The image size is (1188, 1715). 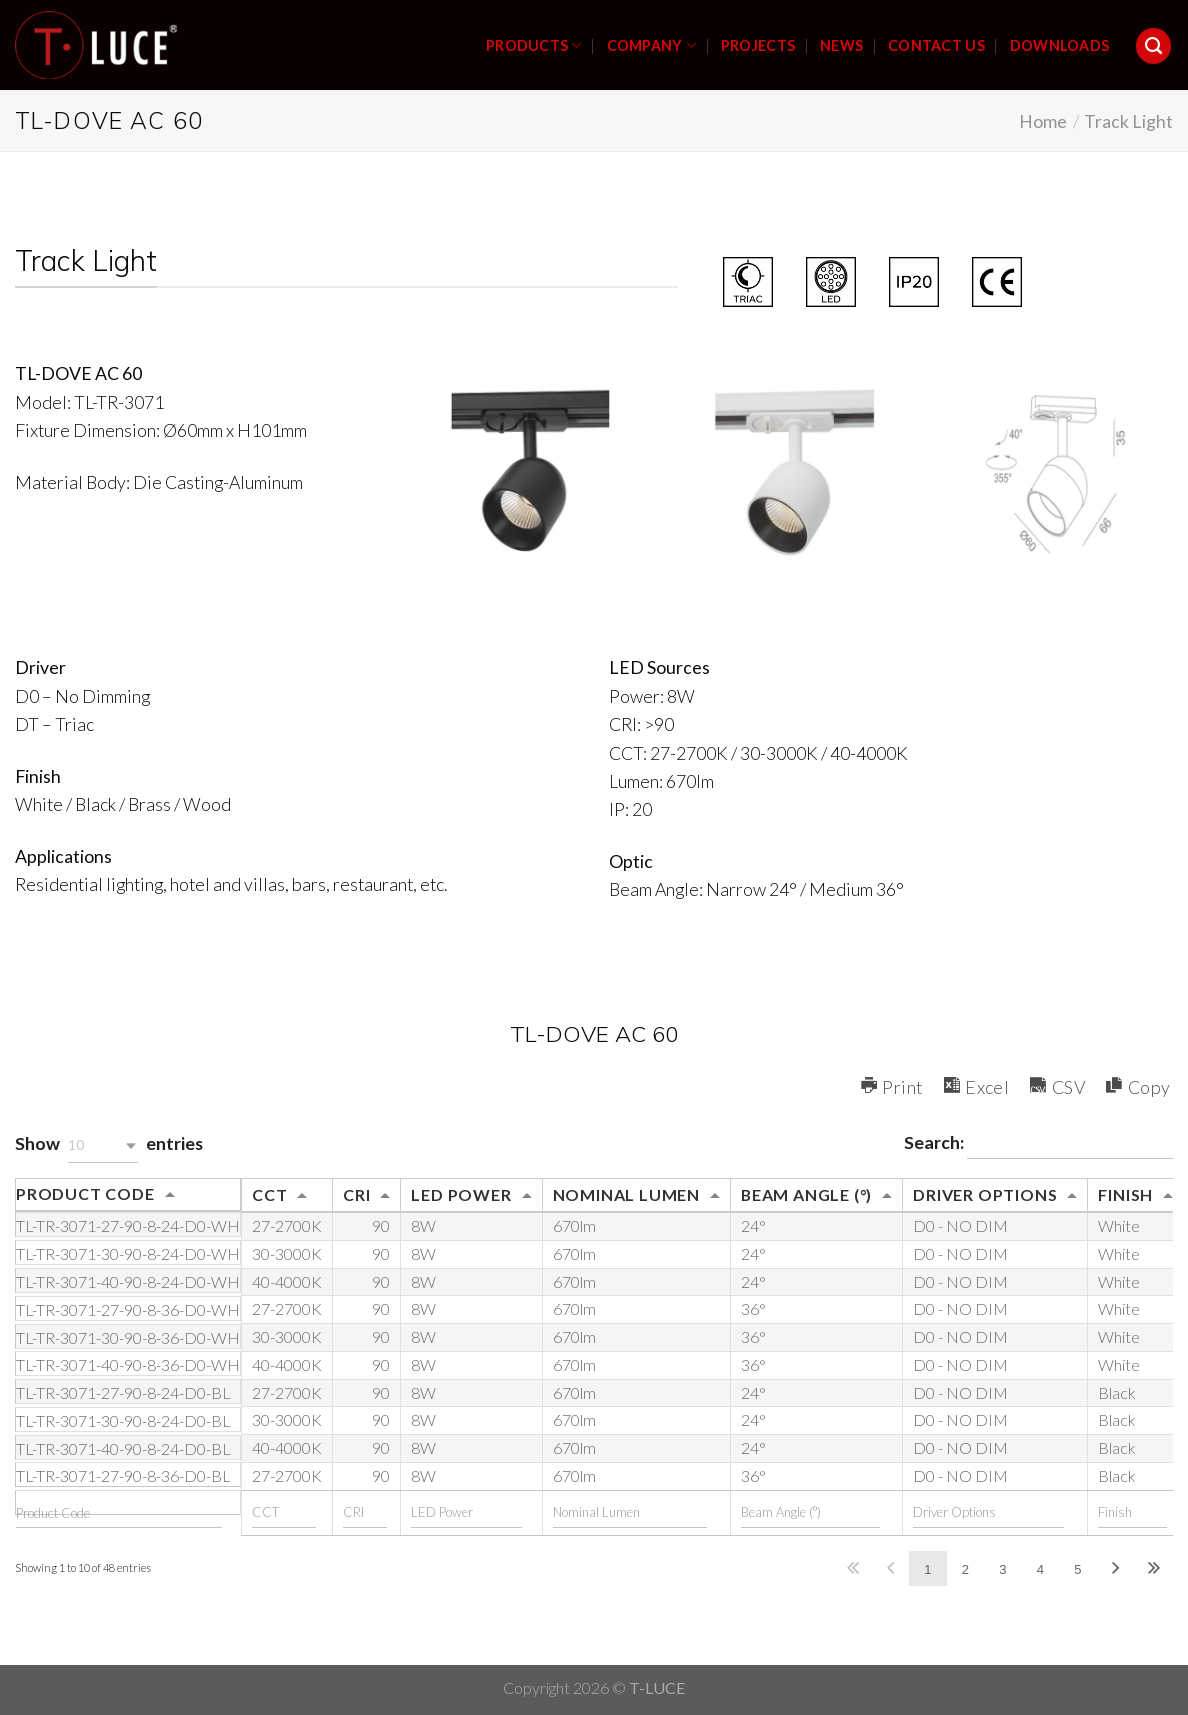 I want to click on PRODUCTS, so click(x=534, y=45).